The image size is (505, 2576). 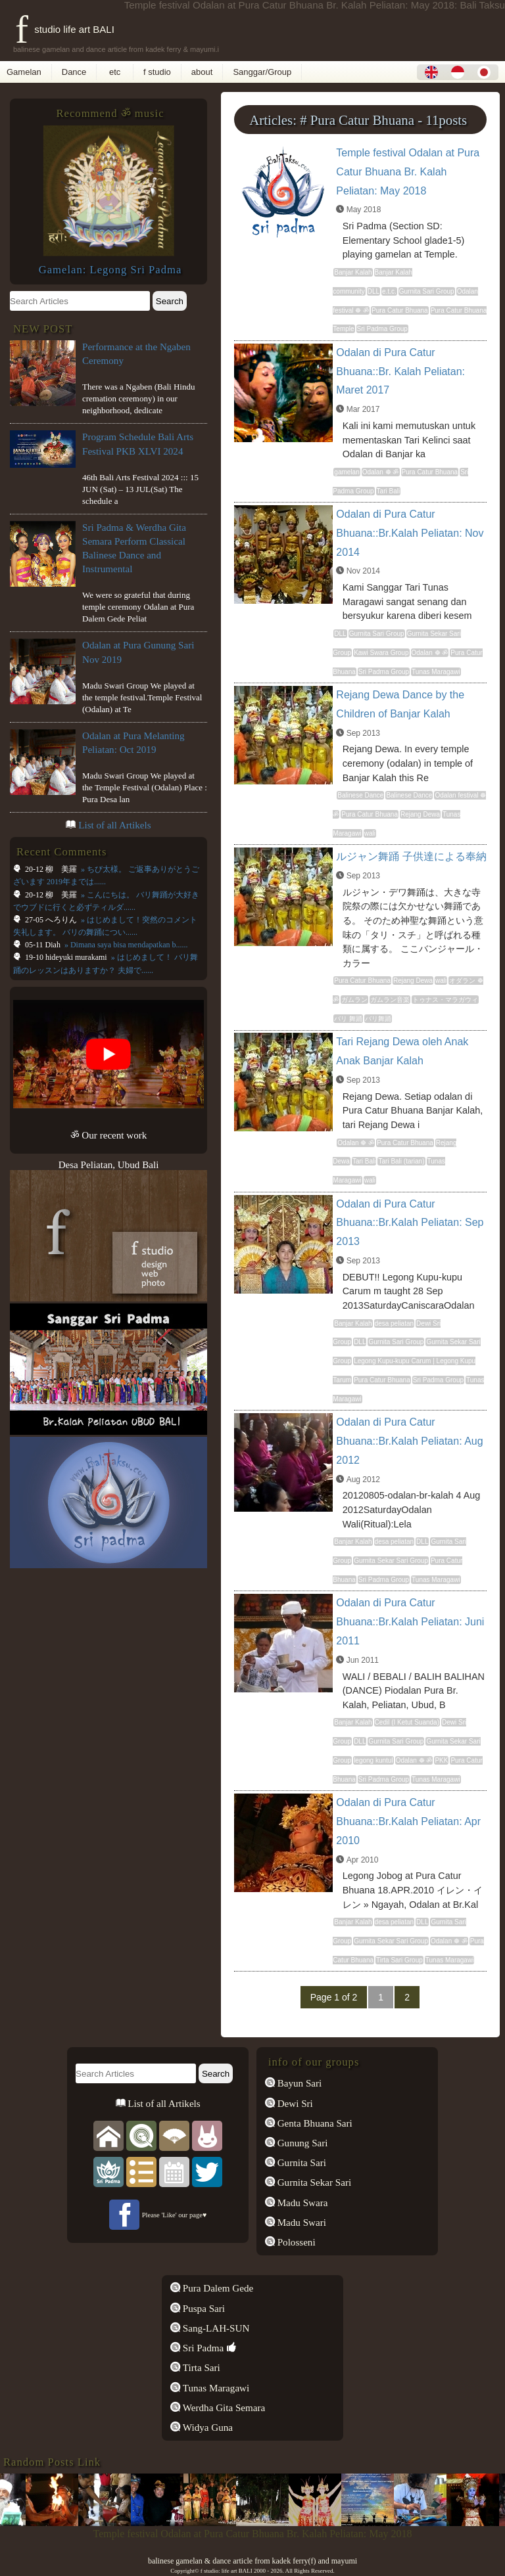 What do you see at coordinates (409, 1441) in the screenshot?
I see `Odalan di Pura Catur Bhuana::Br.Kalah Peliatan: Aug 2012` at bounding box center [409, 1441].